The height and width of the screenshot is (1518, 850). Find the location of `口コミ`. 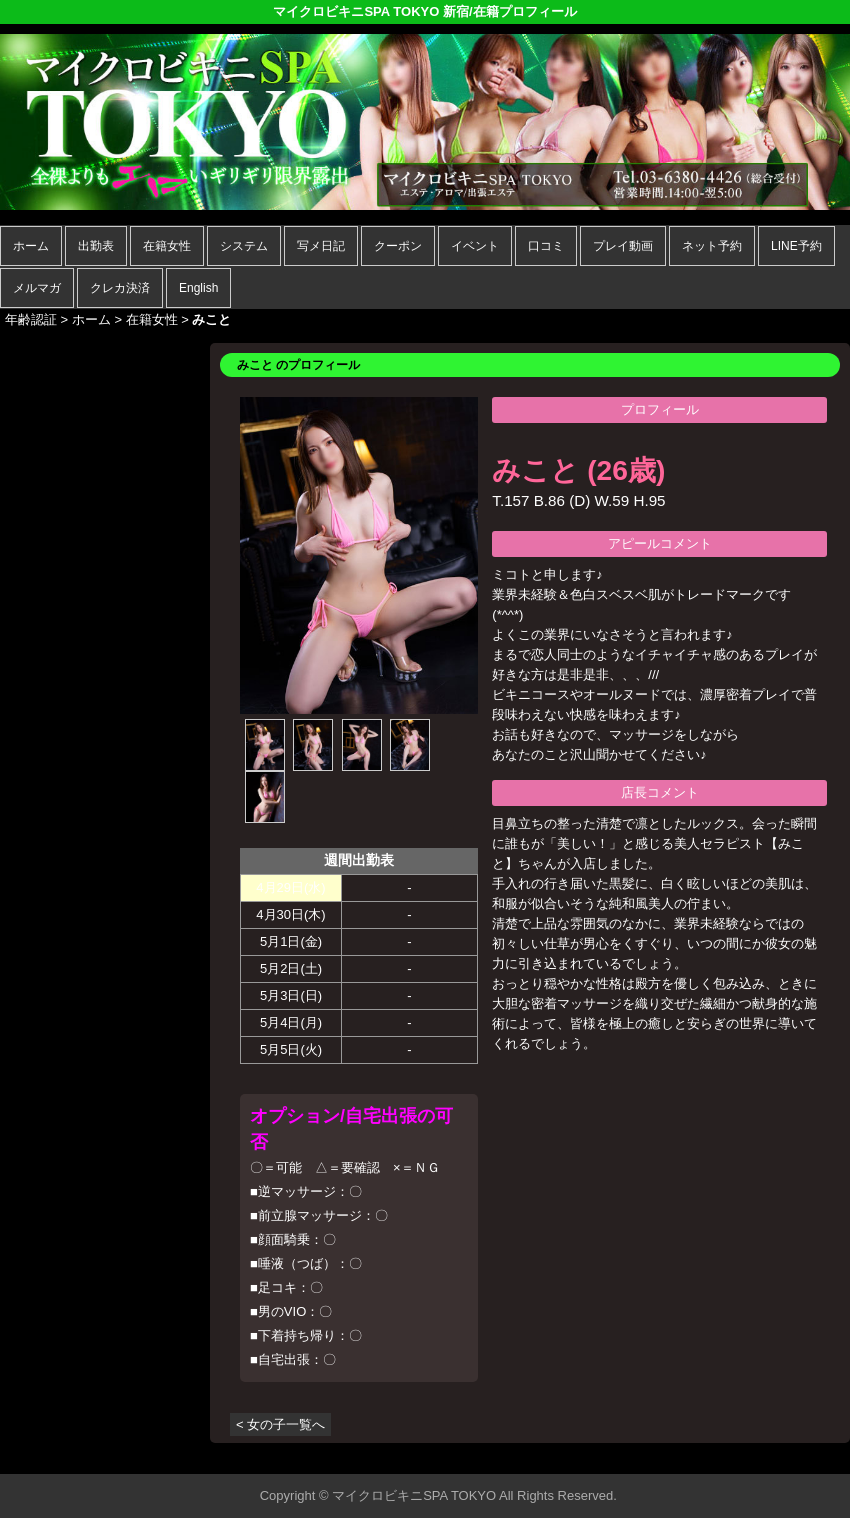

口コミ is located at coordinates (546, 246).